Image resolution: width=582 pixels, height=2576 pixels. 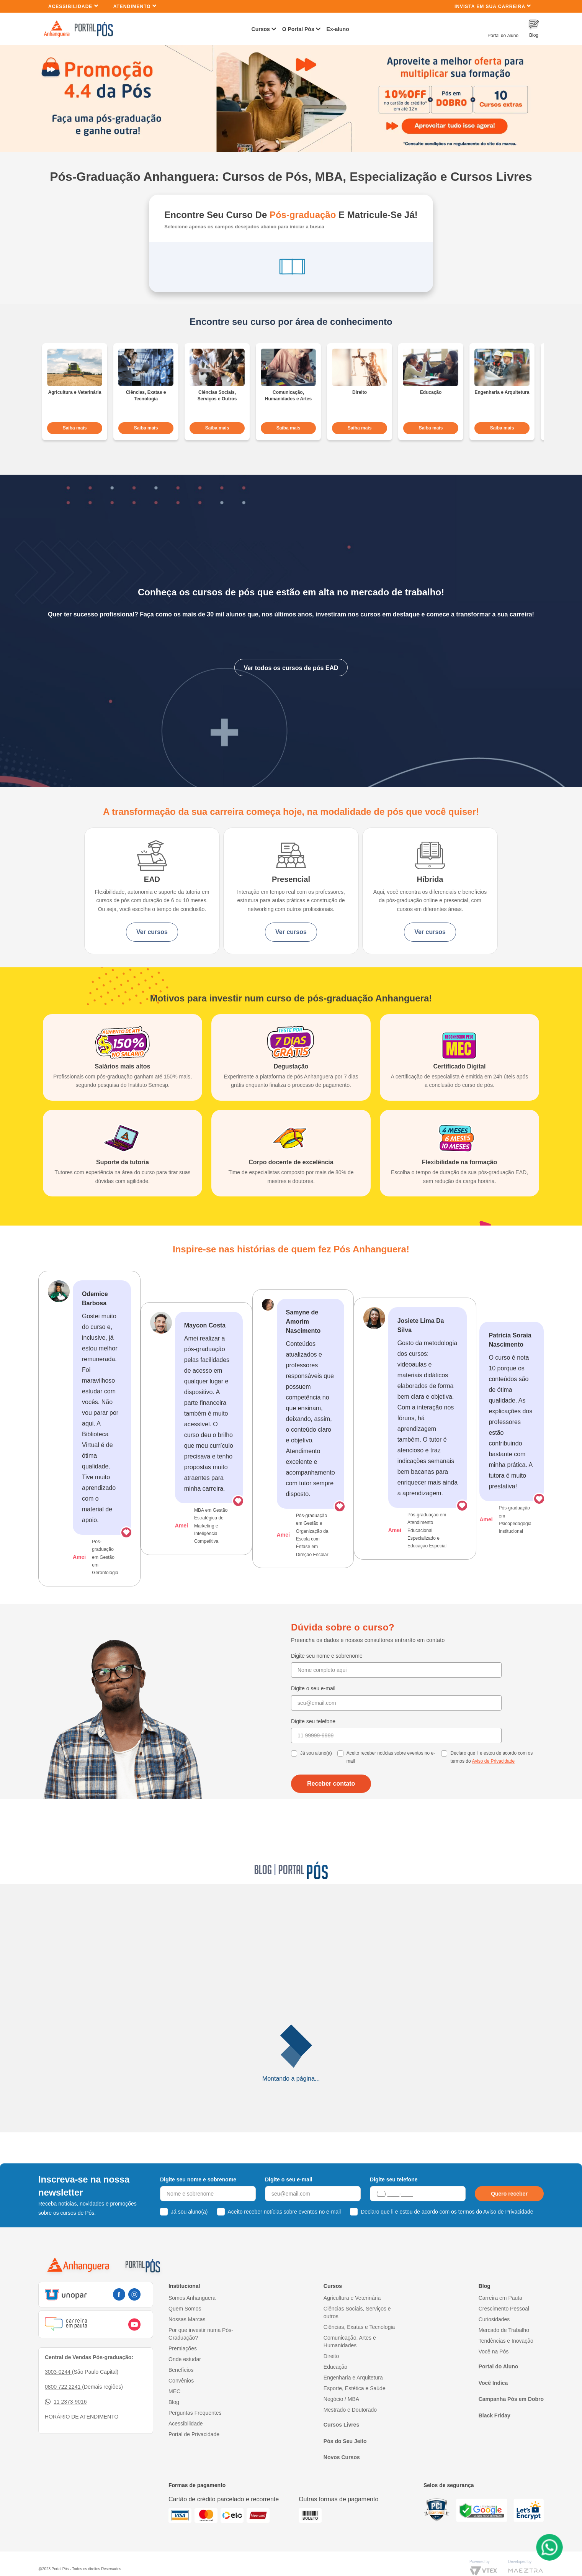 What do you see at coordinates (63, 2404) in the screenshot?
I see `0800 722 2241` at bounding box center [63, 2404].